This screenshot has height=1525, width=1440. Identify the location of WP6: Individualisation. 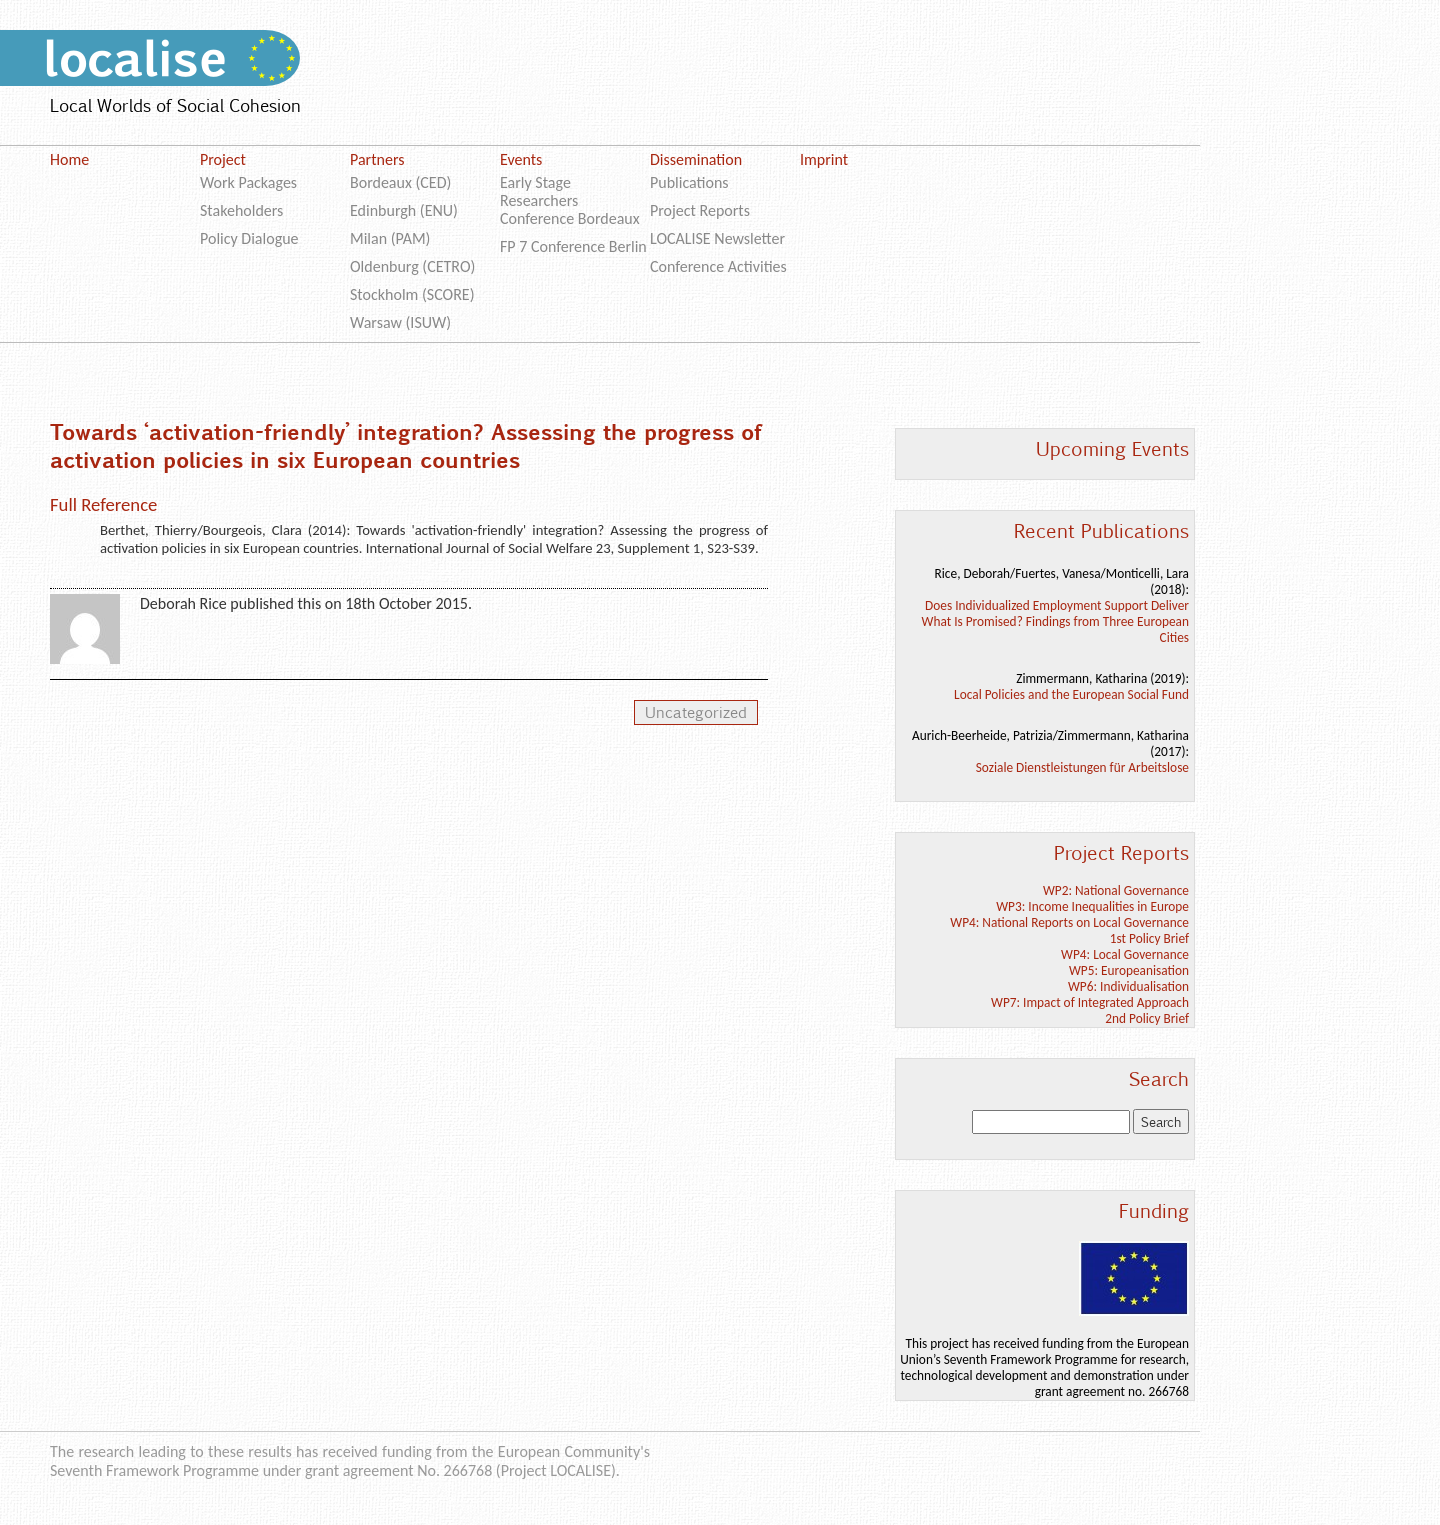
(1128, 986).